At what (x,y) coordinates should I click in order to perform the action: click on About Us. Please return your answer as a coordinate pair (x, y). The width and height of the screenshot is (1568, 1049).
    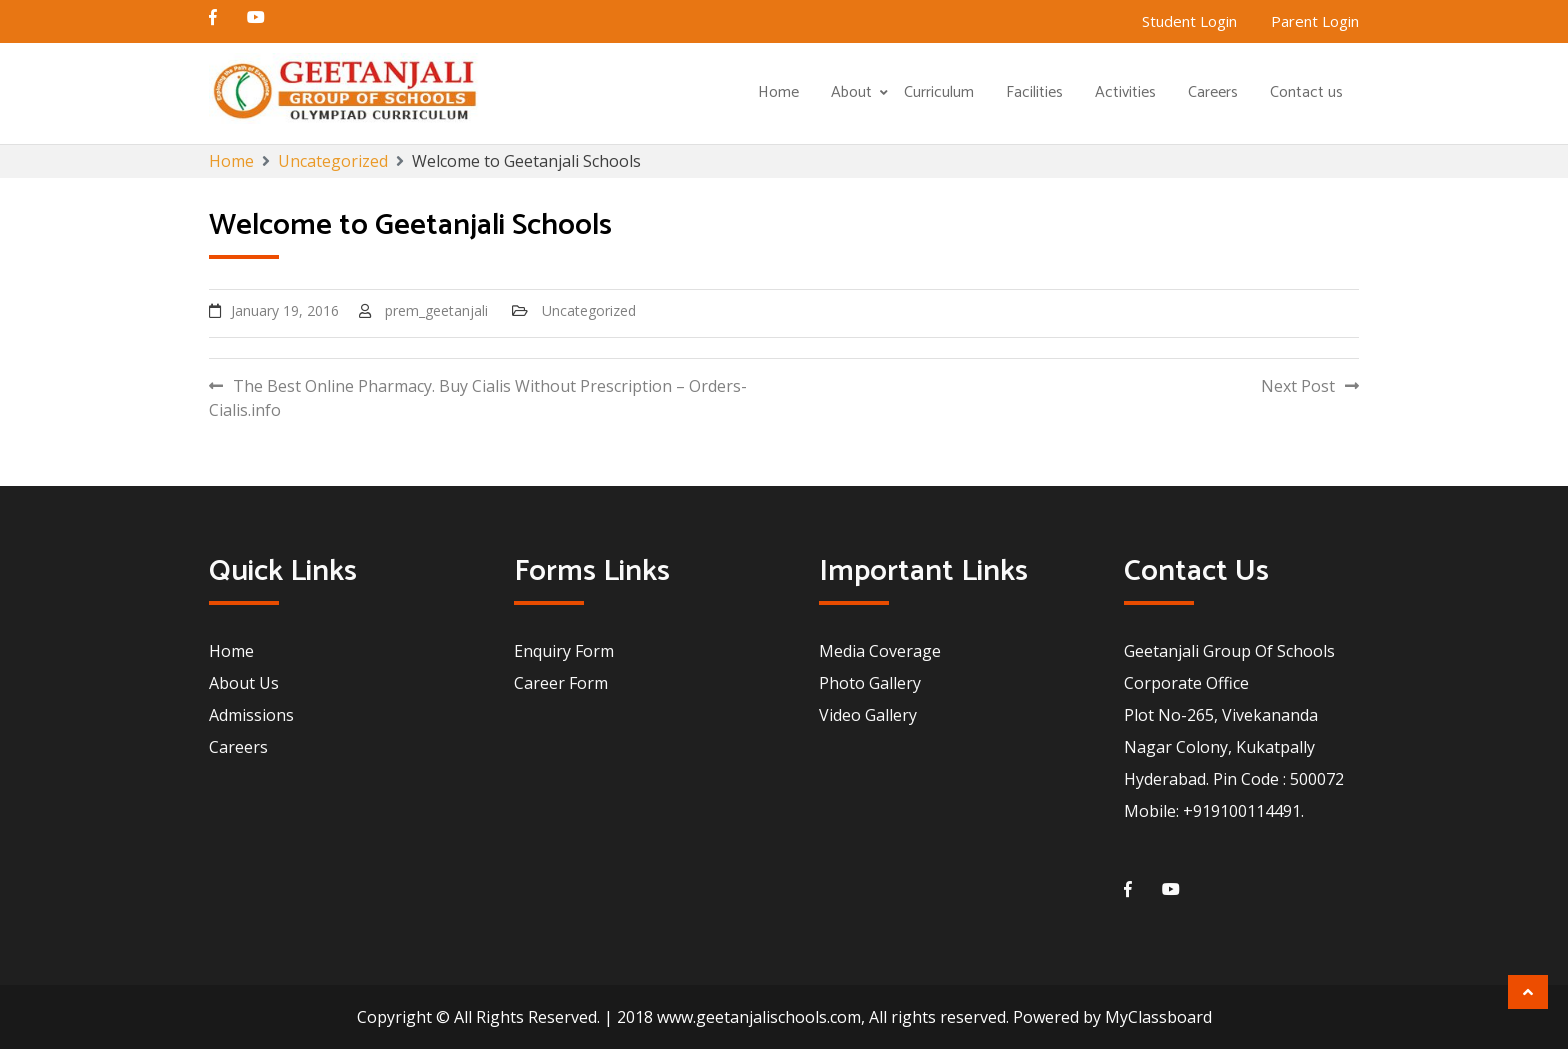
    Looking at the image, I should click on (244, 683).